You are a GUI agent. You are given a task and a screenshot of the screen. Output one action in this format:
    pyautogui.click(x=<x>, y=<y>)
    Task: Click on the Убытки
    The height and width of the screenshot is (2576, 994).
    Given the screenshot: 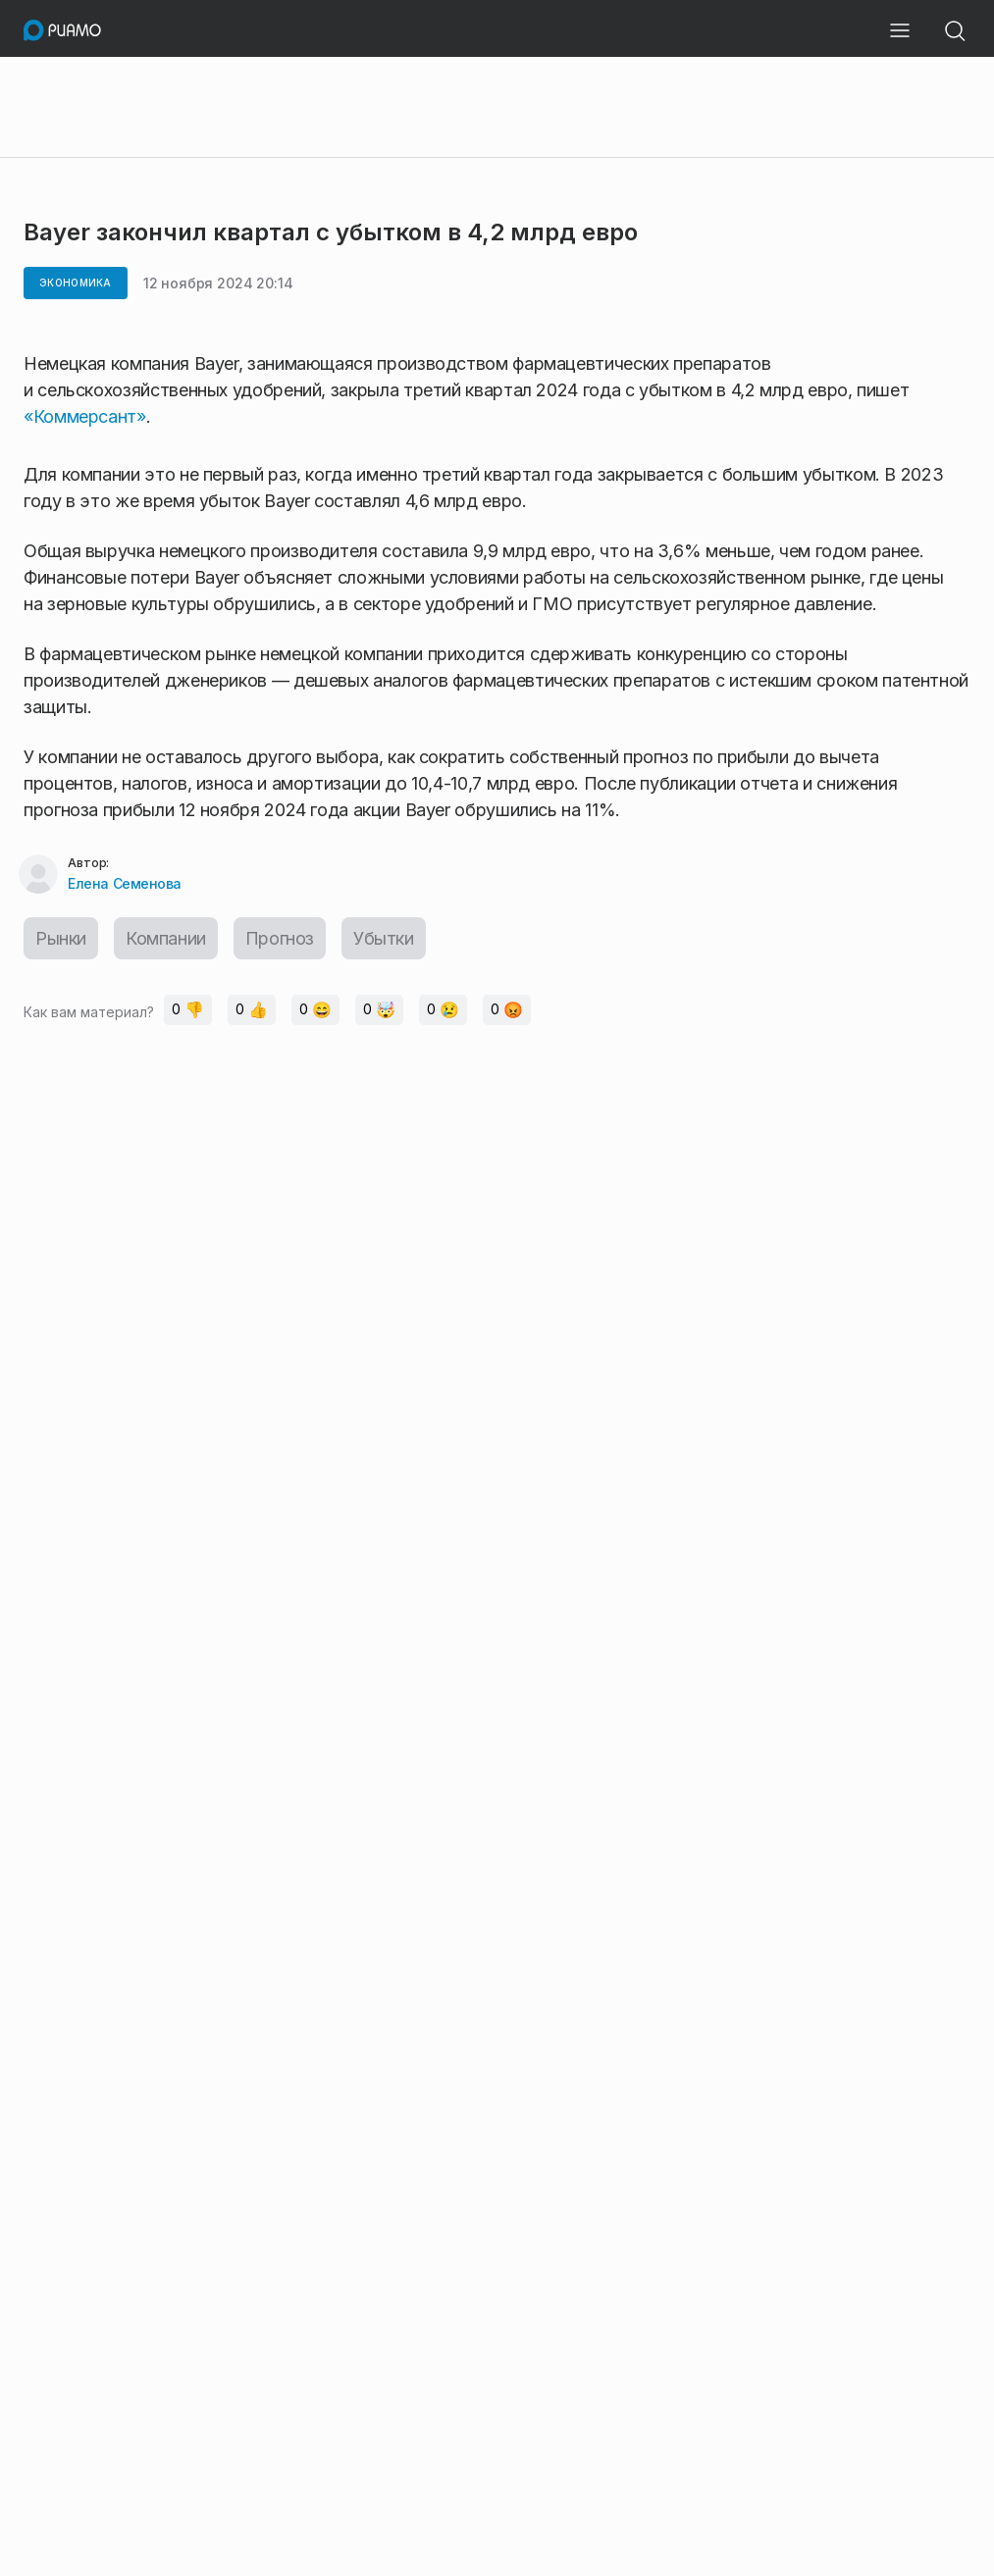 What is the action you would take?
    pyautogui.click(x=383, y=938)
    